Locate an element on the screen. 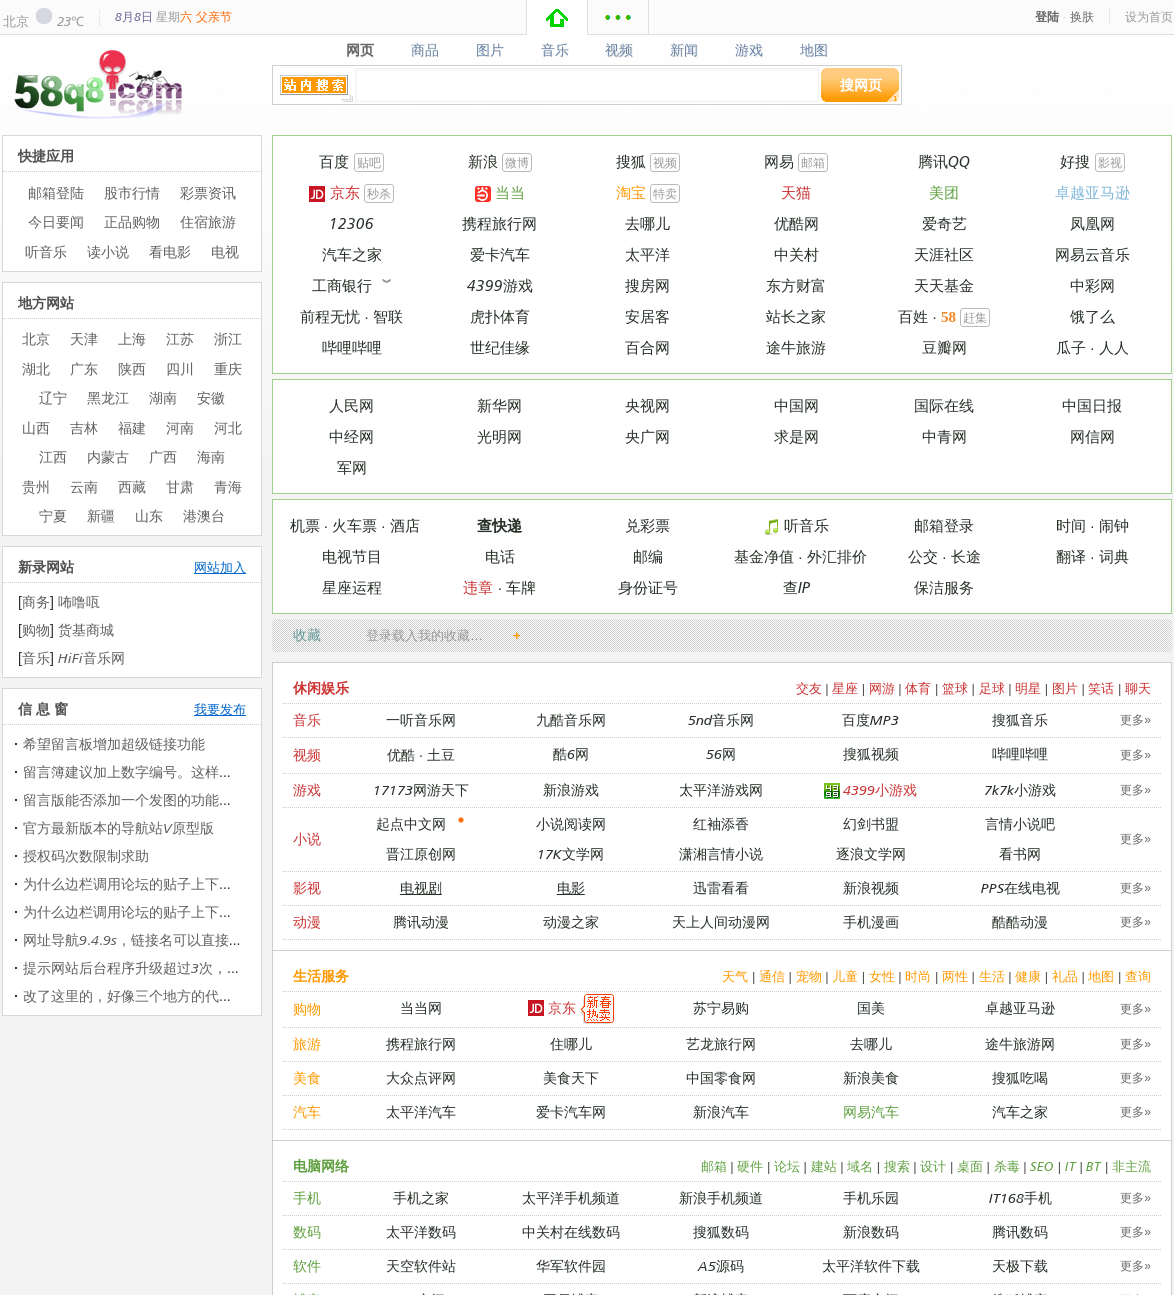 This screenshot has height=1295, width=1174. 地图 is located at coordinates (814, 50).